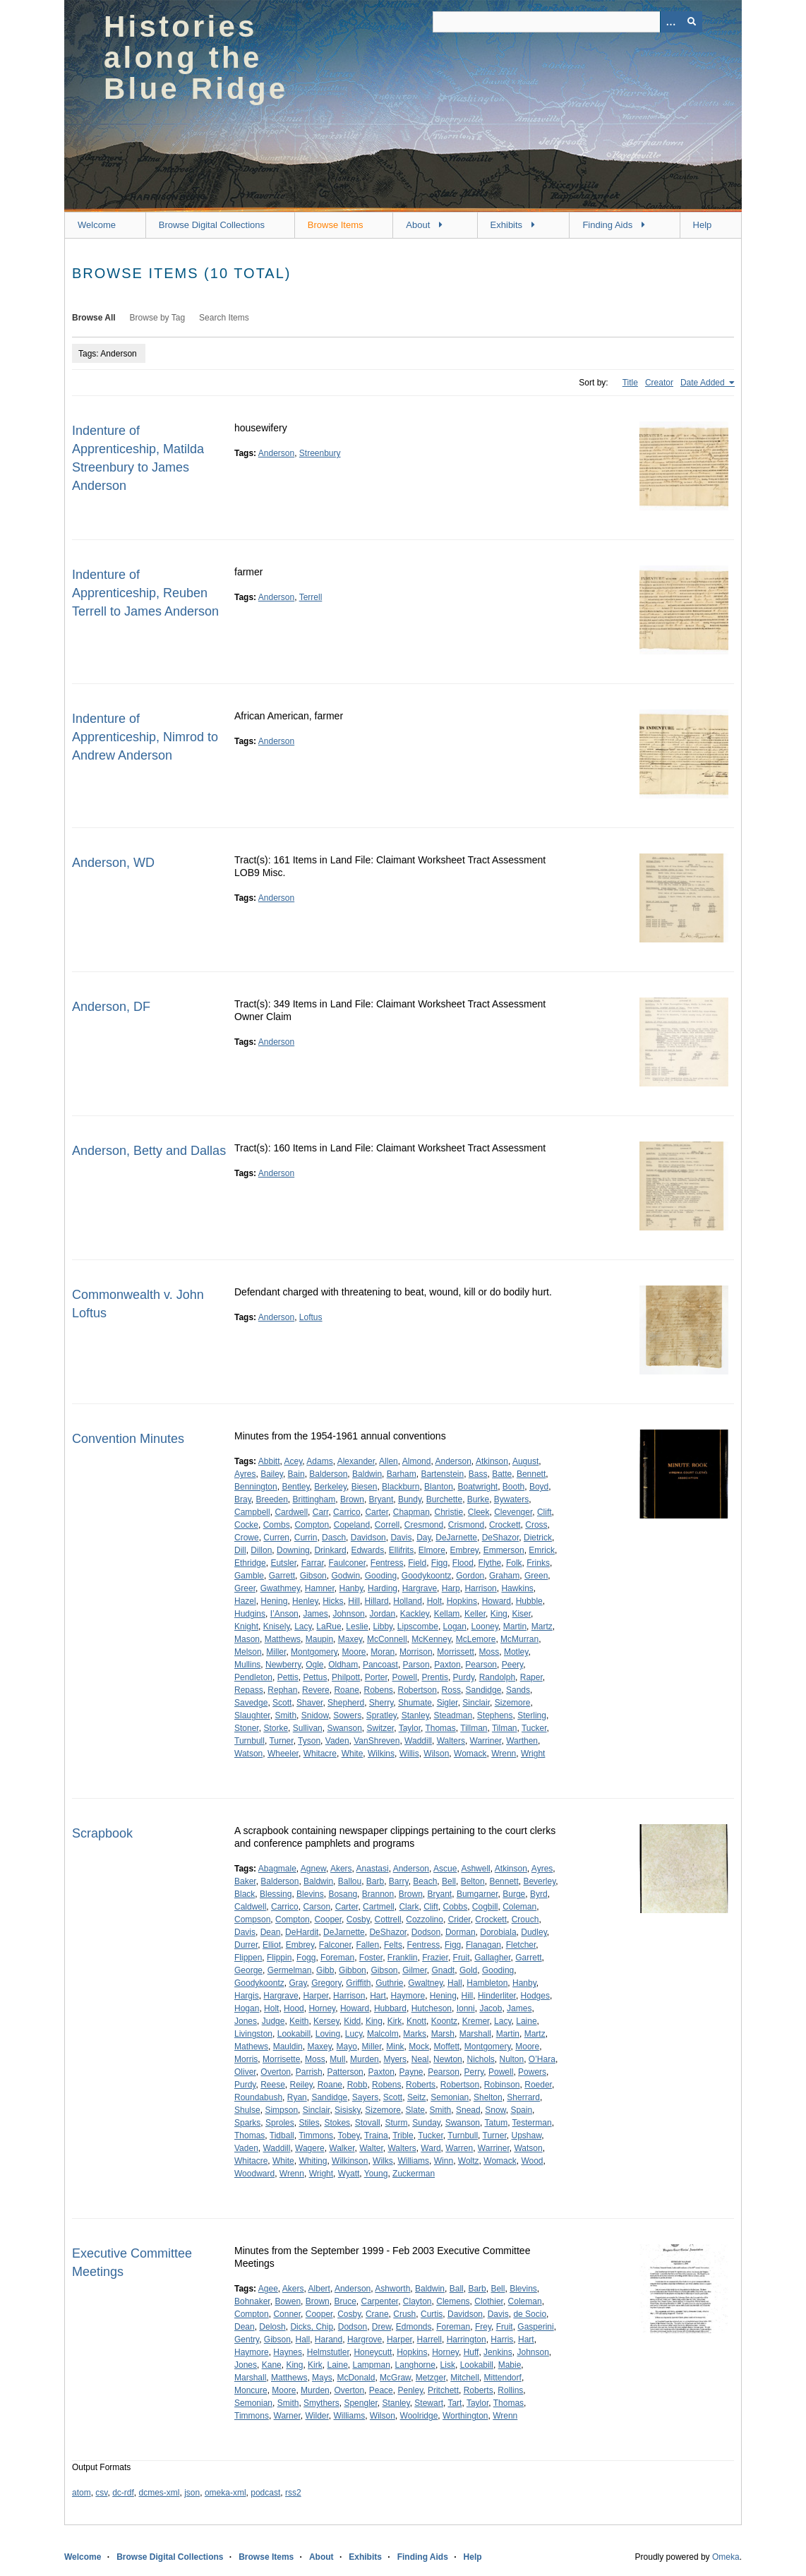  What do you see at coordinates (432, 2314) in the screenshot?
I see `Curtis` at bounding box center [432, 2314].